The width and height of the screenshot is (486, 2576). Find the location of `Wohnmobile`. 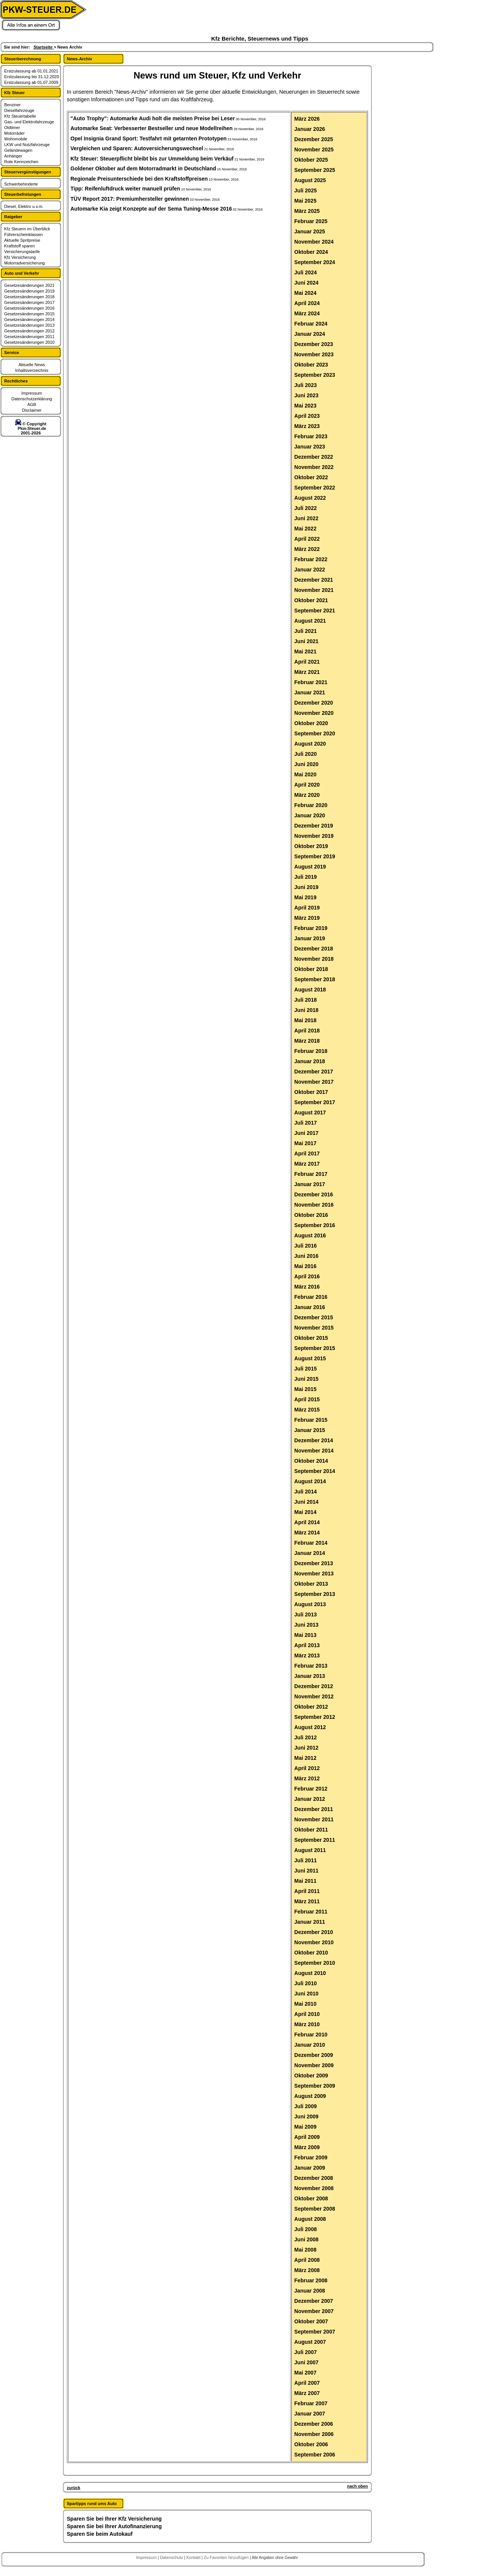

Wohnmobile is located at coordinates (15, 139).